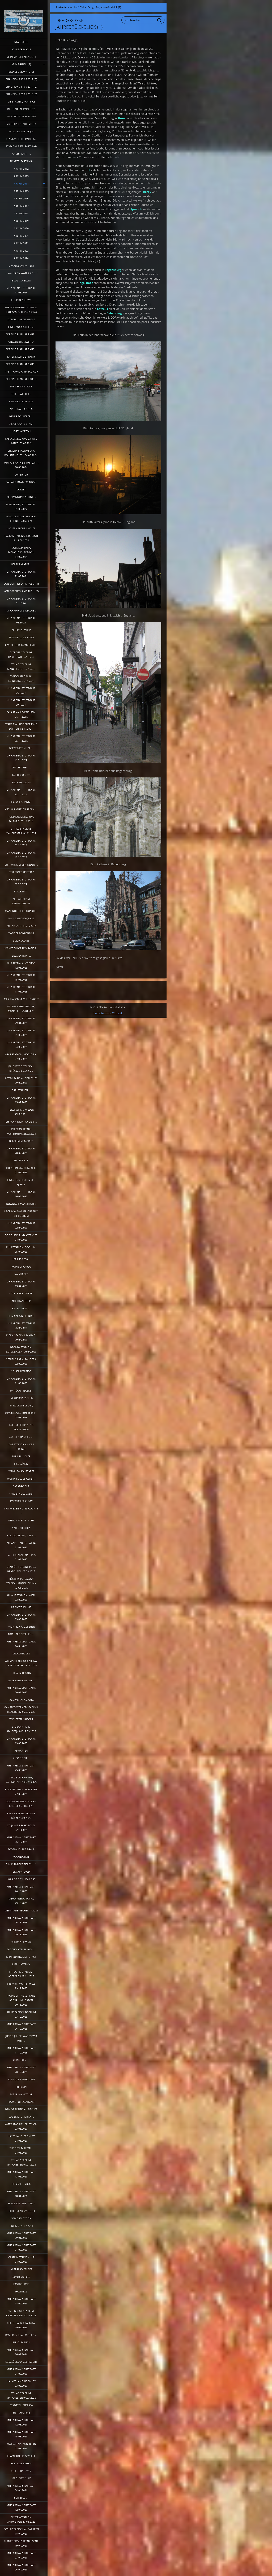 The image size is (272, 2576). What do you see at coordinates (21, 1249) in the screenshot?
I see `Ruhrstadion, Bochum. 05.04.2025` at bounding box center [21, 1249].